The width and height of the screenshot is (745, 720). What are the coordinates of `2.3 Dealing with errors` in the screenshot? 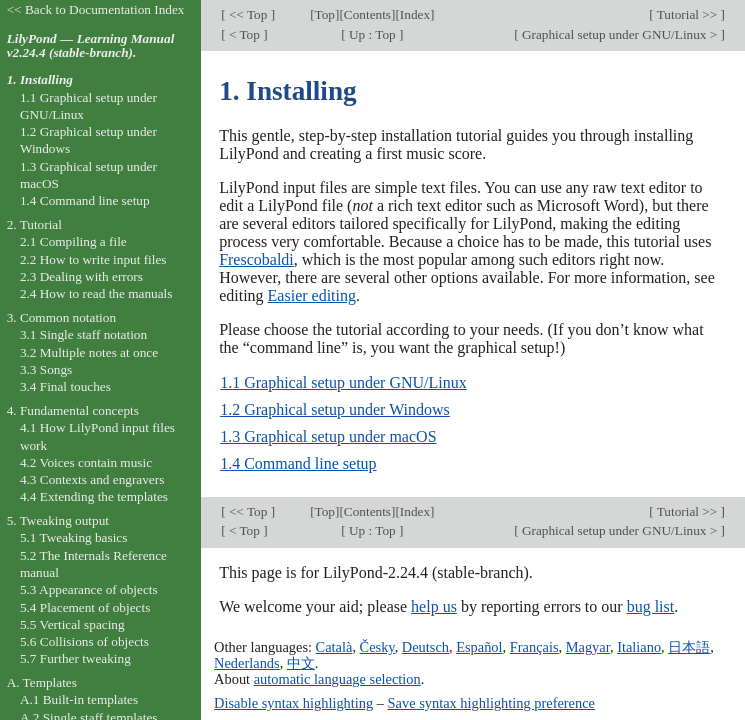 It's located at (81, 276).